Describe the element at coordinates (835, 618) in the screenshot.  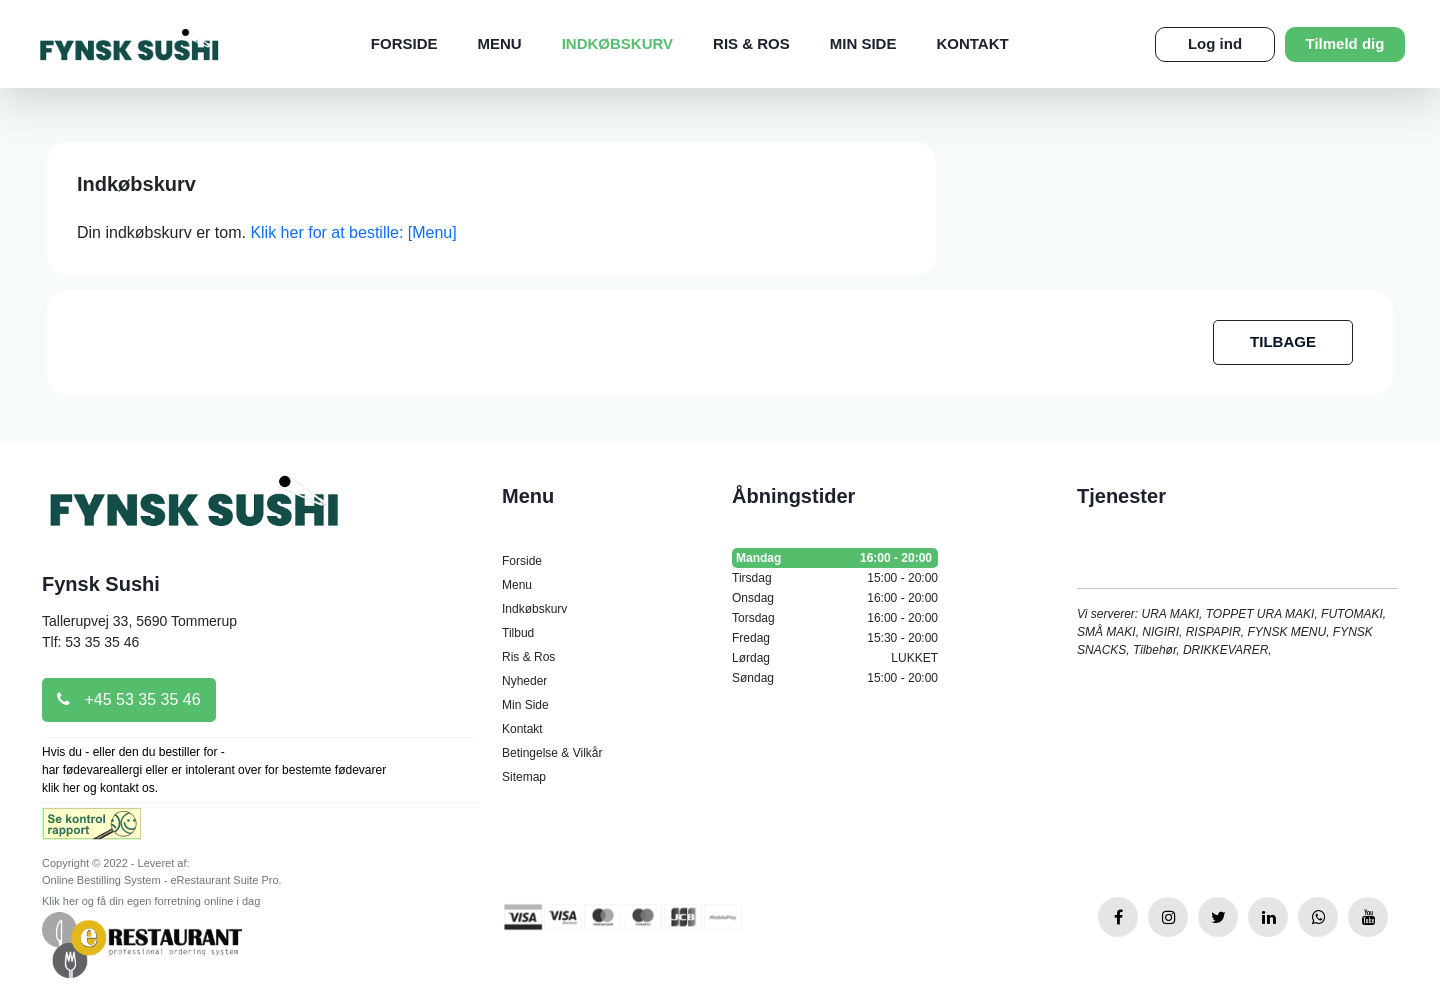
I see `Torsdag` at that location.